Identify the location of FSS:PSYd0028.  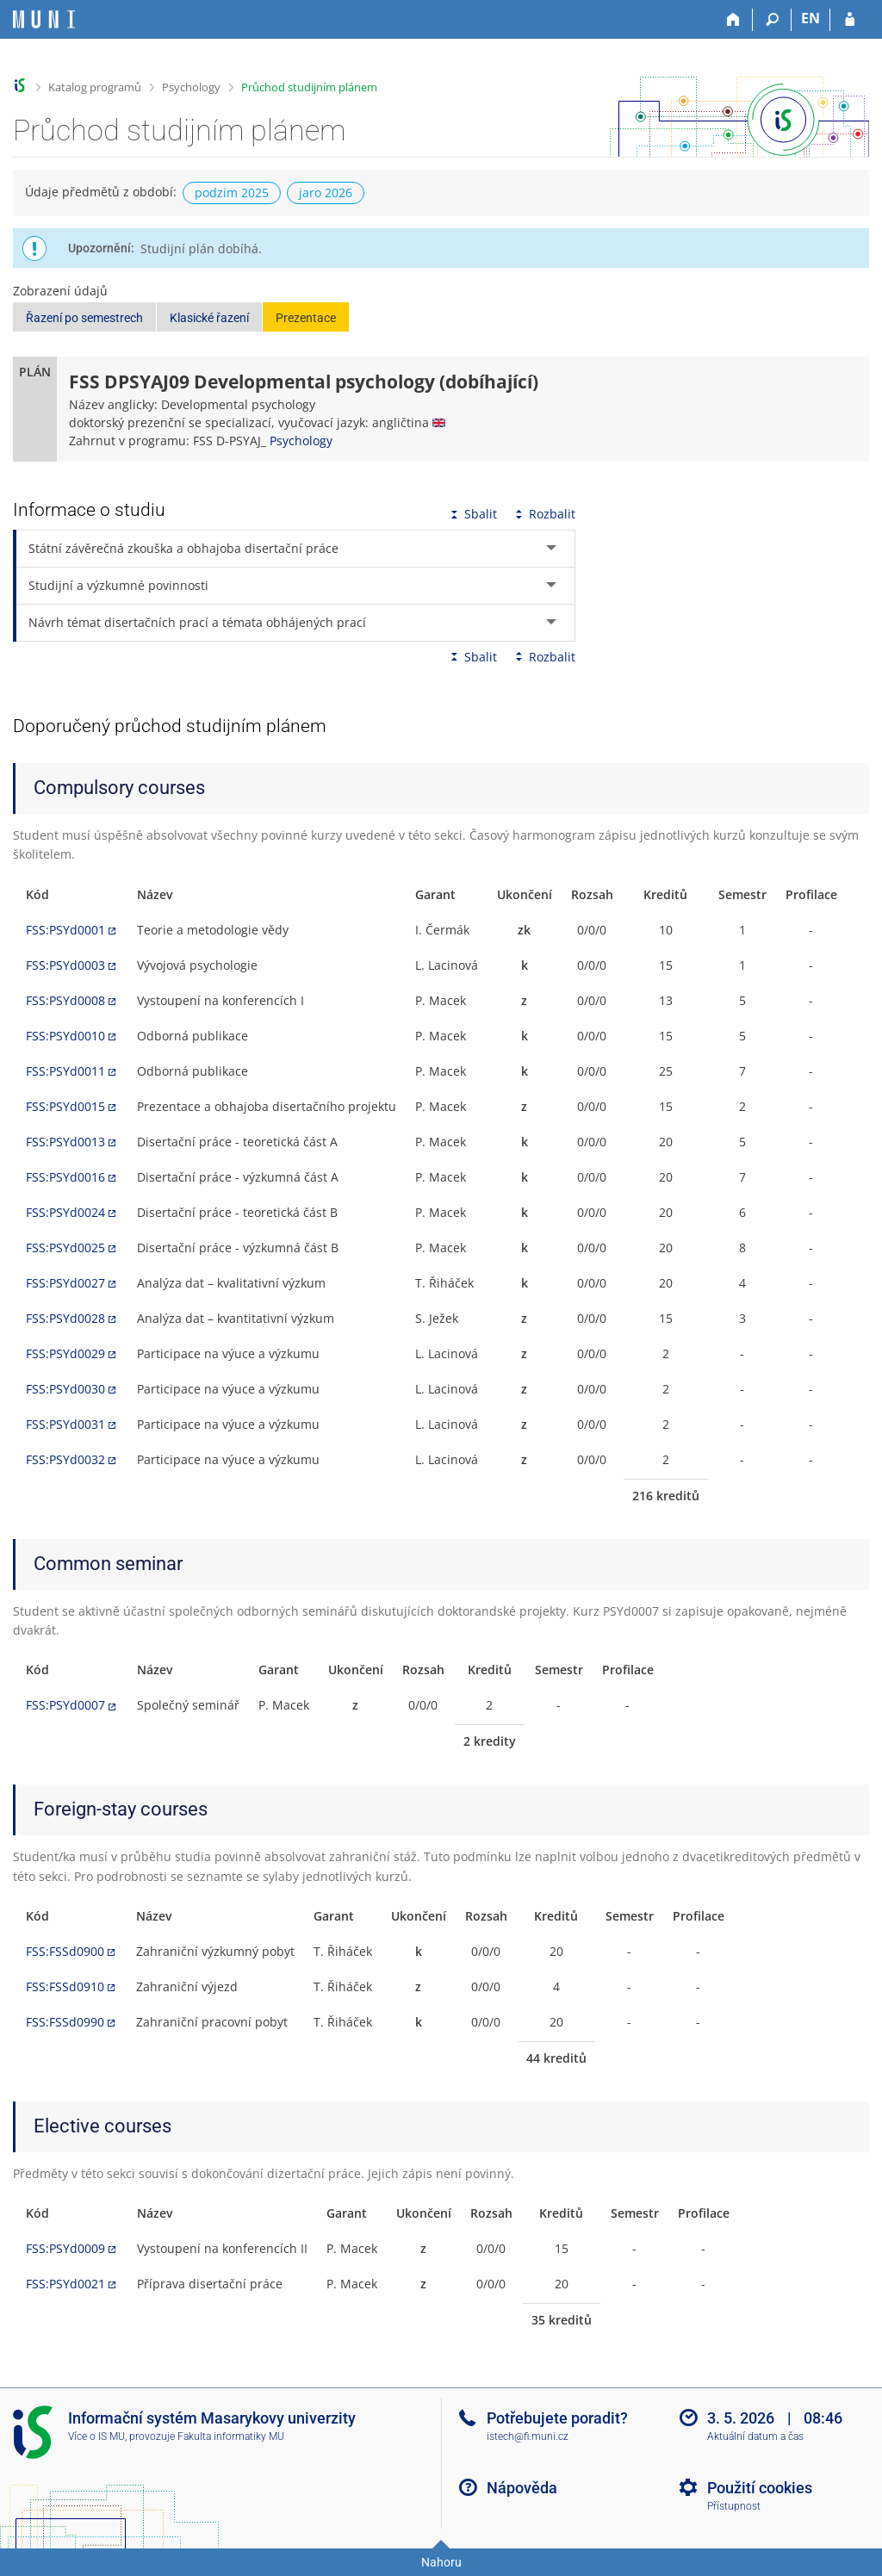
(65, 1318).